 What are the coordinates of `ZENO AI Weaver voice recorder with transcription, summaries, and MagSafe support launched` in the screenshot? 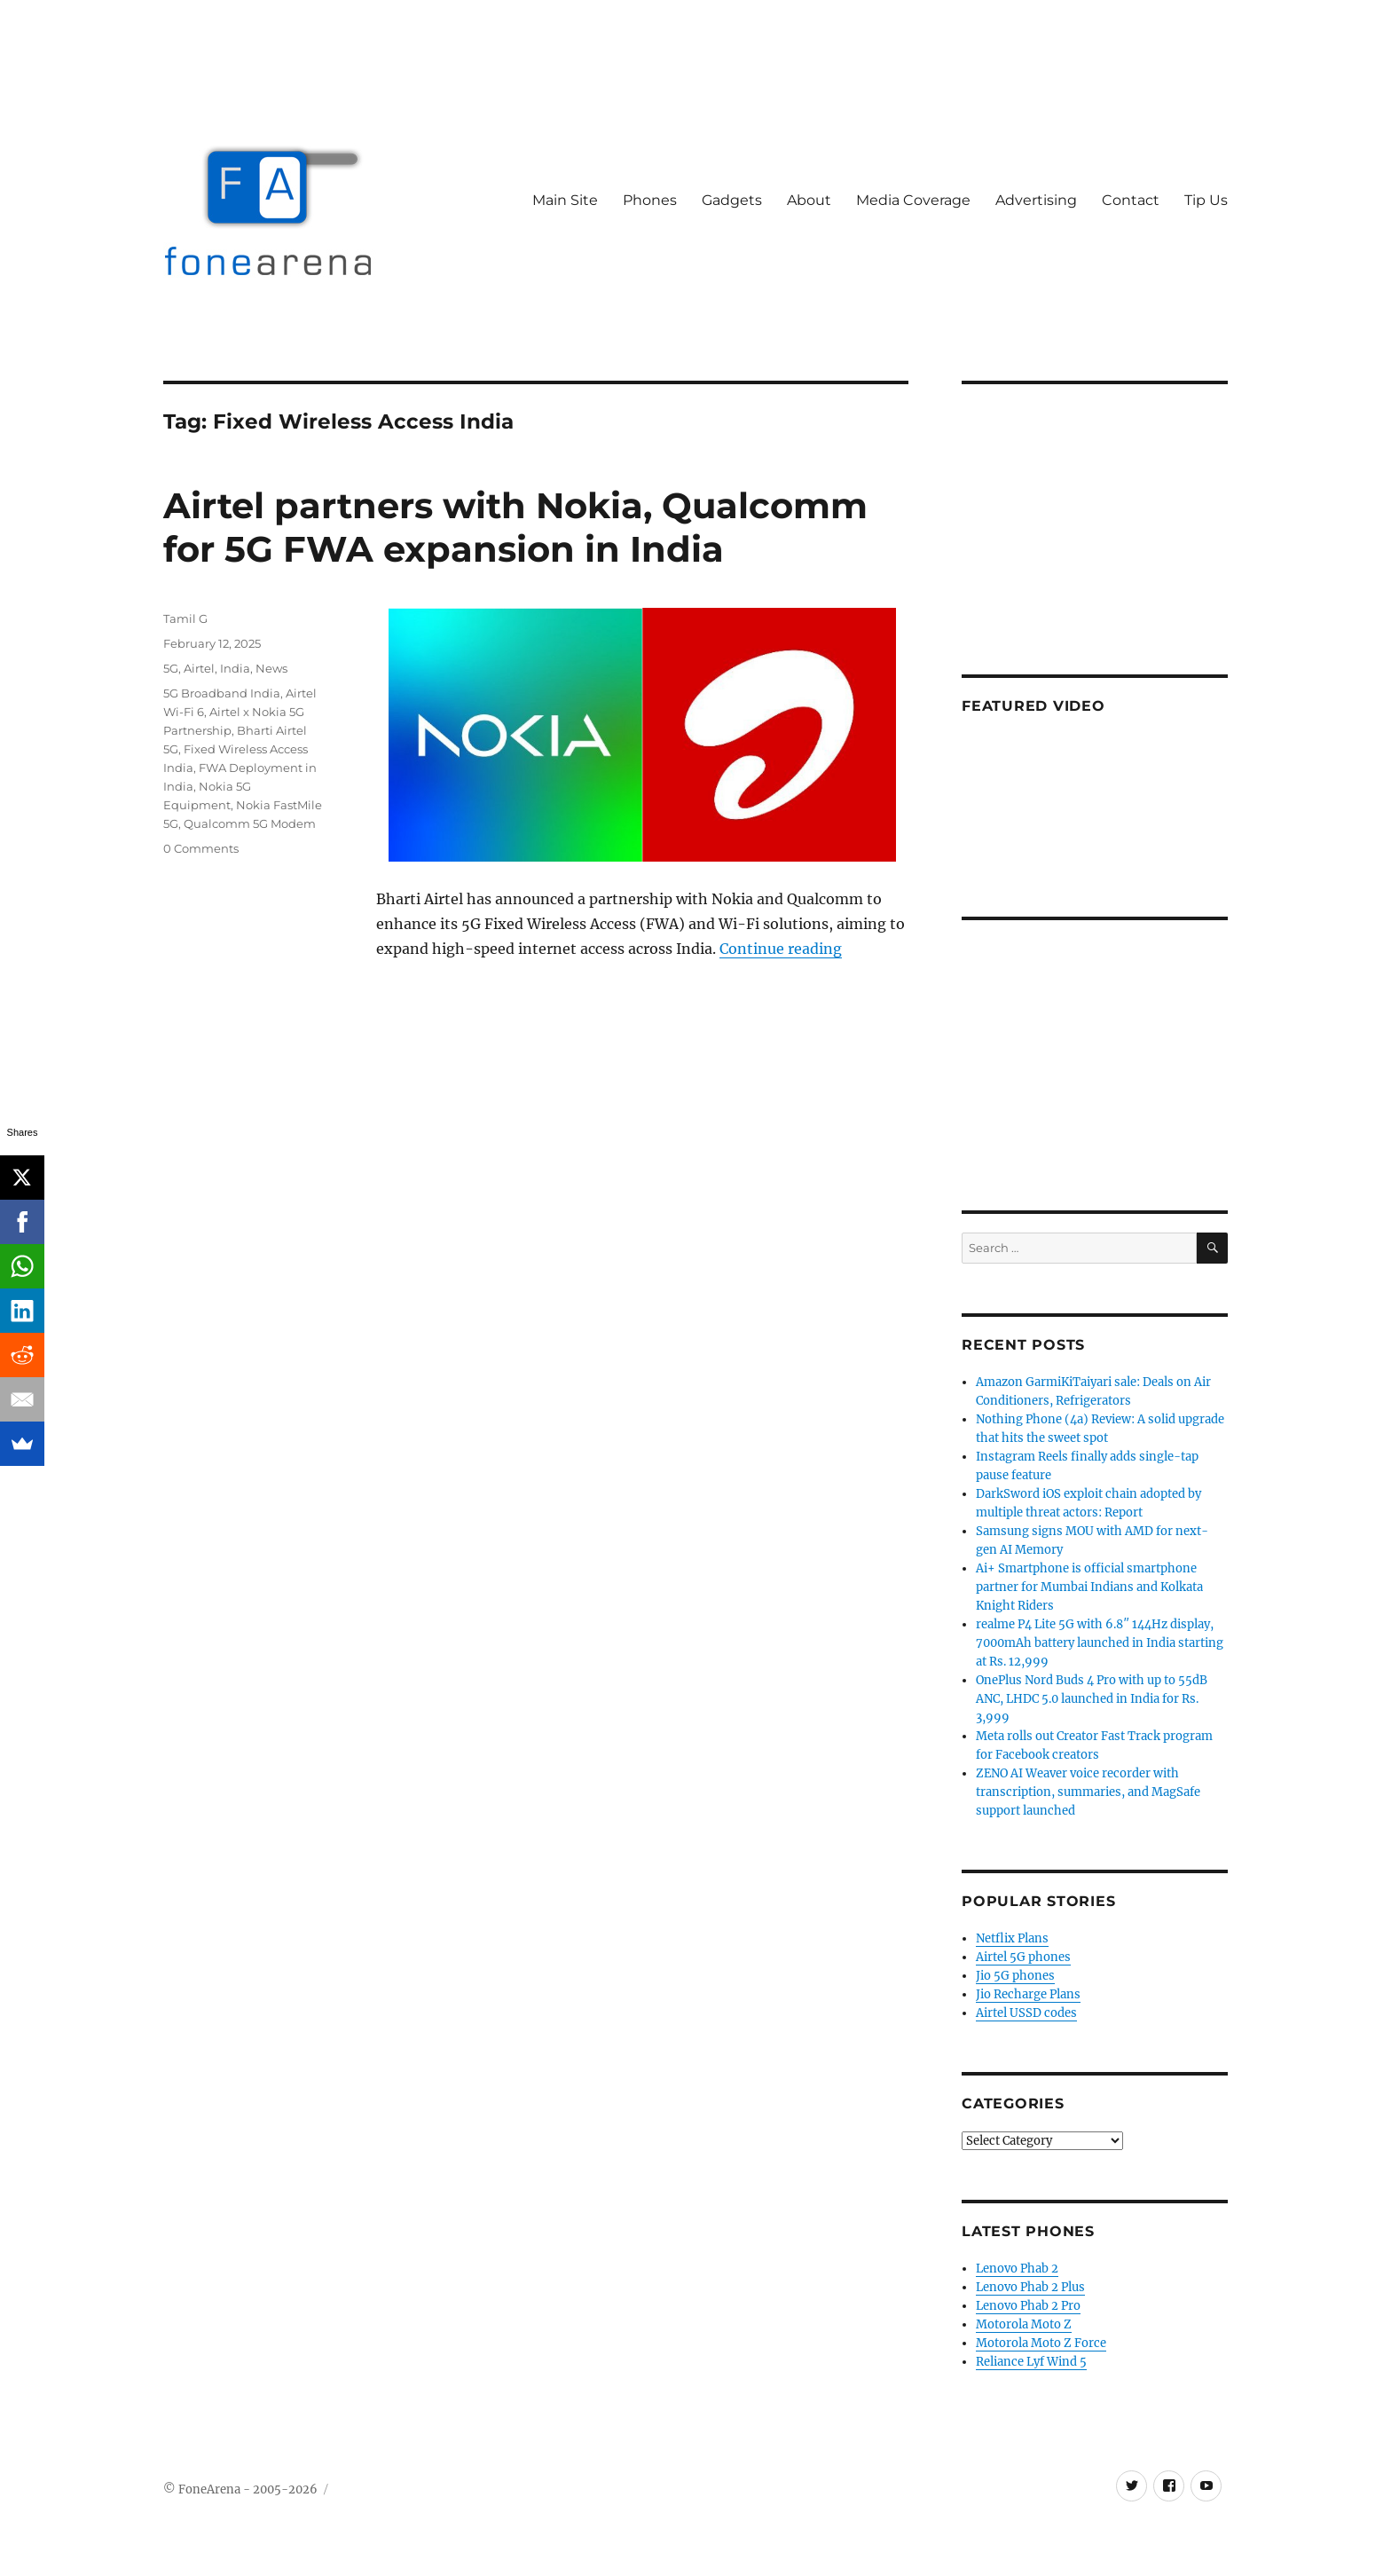 It's located at (1088, 1792).